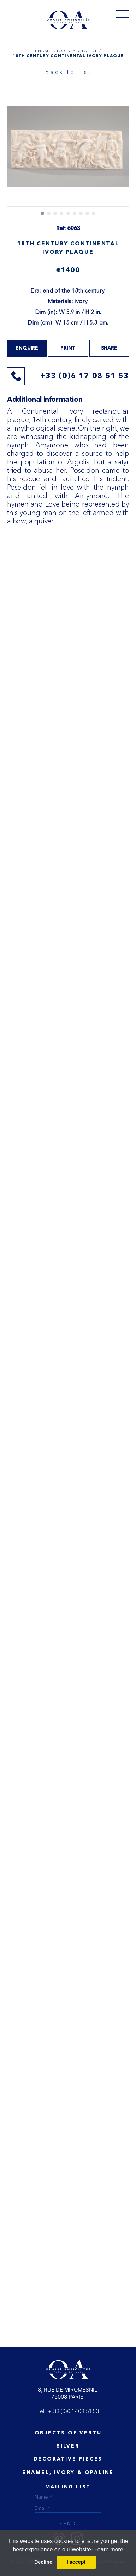 The image size is (136, 2576). I want to click on Enquire, so click(27, 348).